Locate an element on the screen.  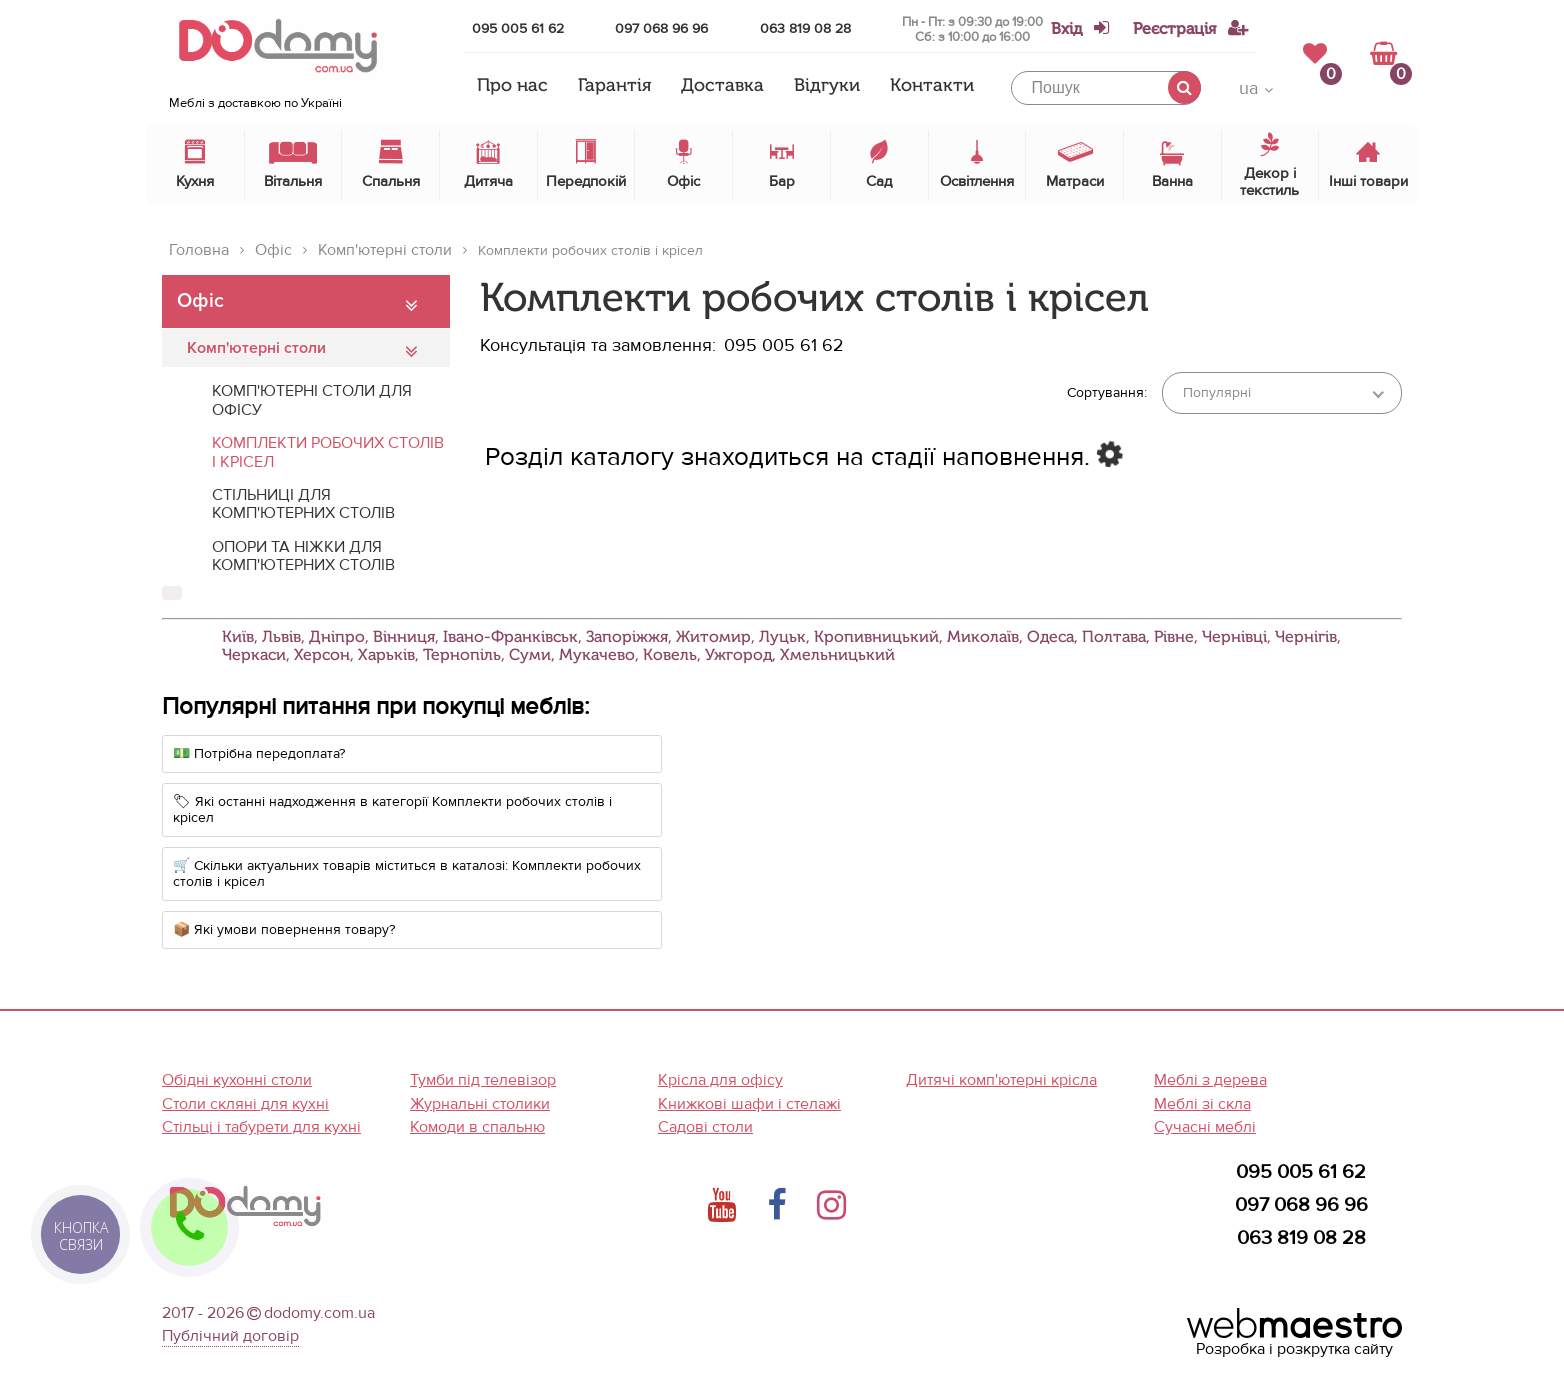
Меблі зі скла is located at coordinates (1202, 1104).